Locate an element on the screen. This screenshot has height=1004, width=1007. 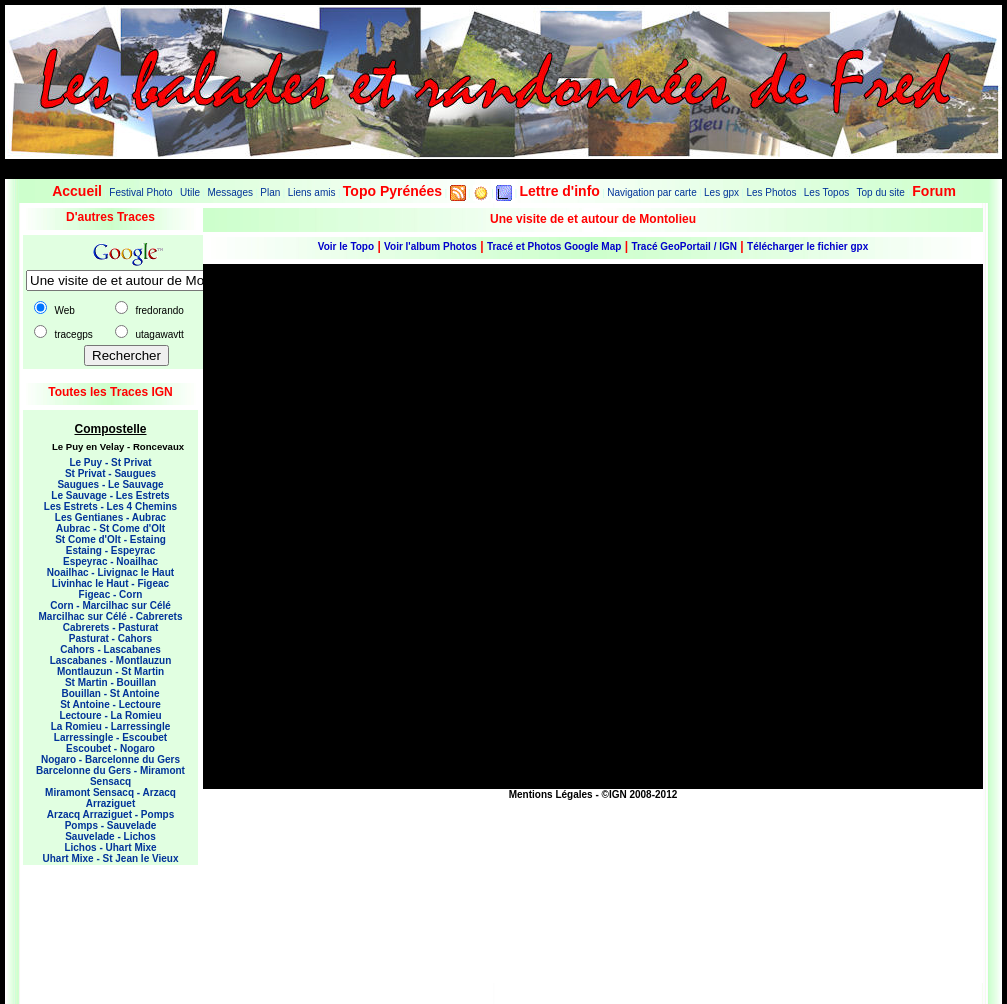
Pomps - Sauvelade is located at coordinates (111, 825).